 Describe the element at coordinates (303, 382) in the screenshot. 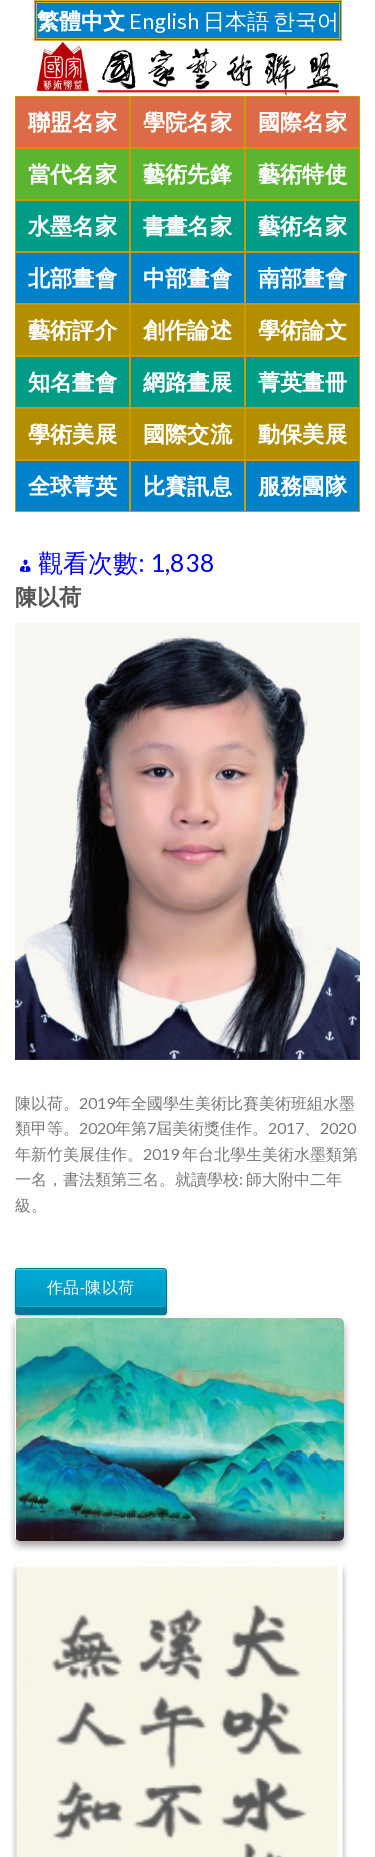

I see `菁英畫冊` at that location.